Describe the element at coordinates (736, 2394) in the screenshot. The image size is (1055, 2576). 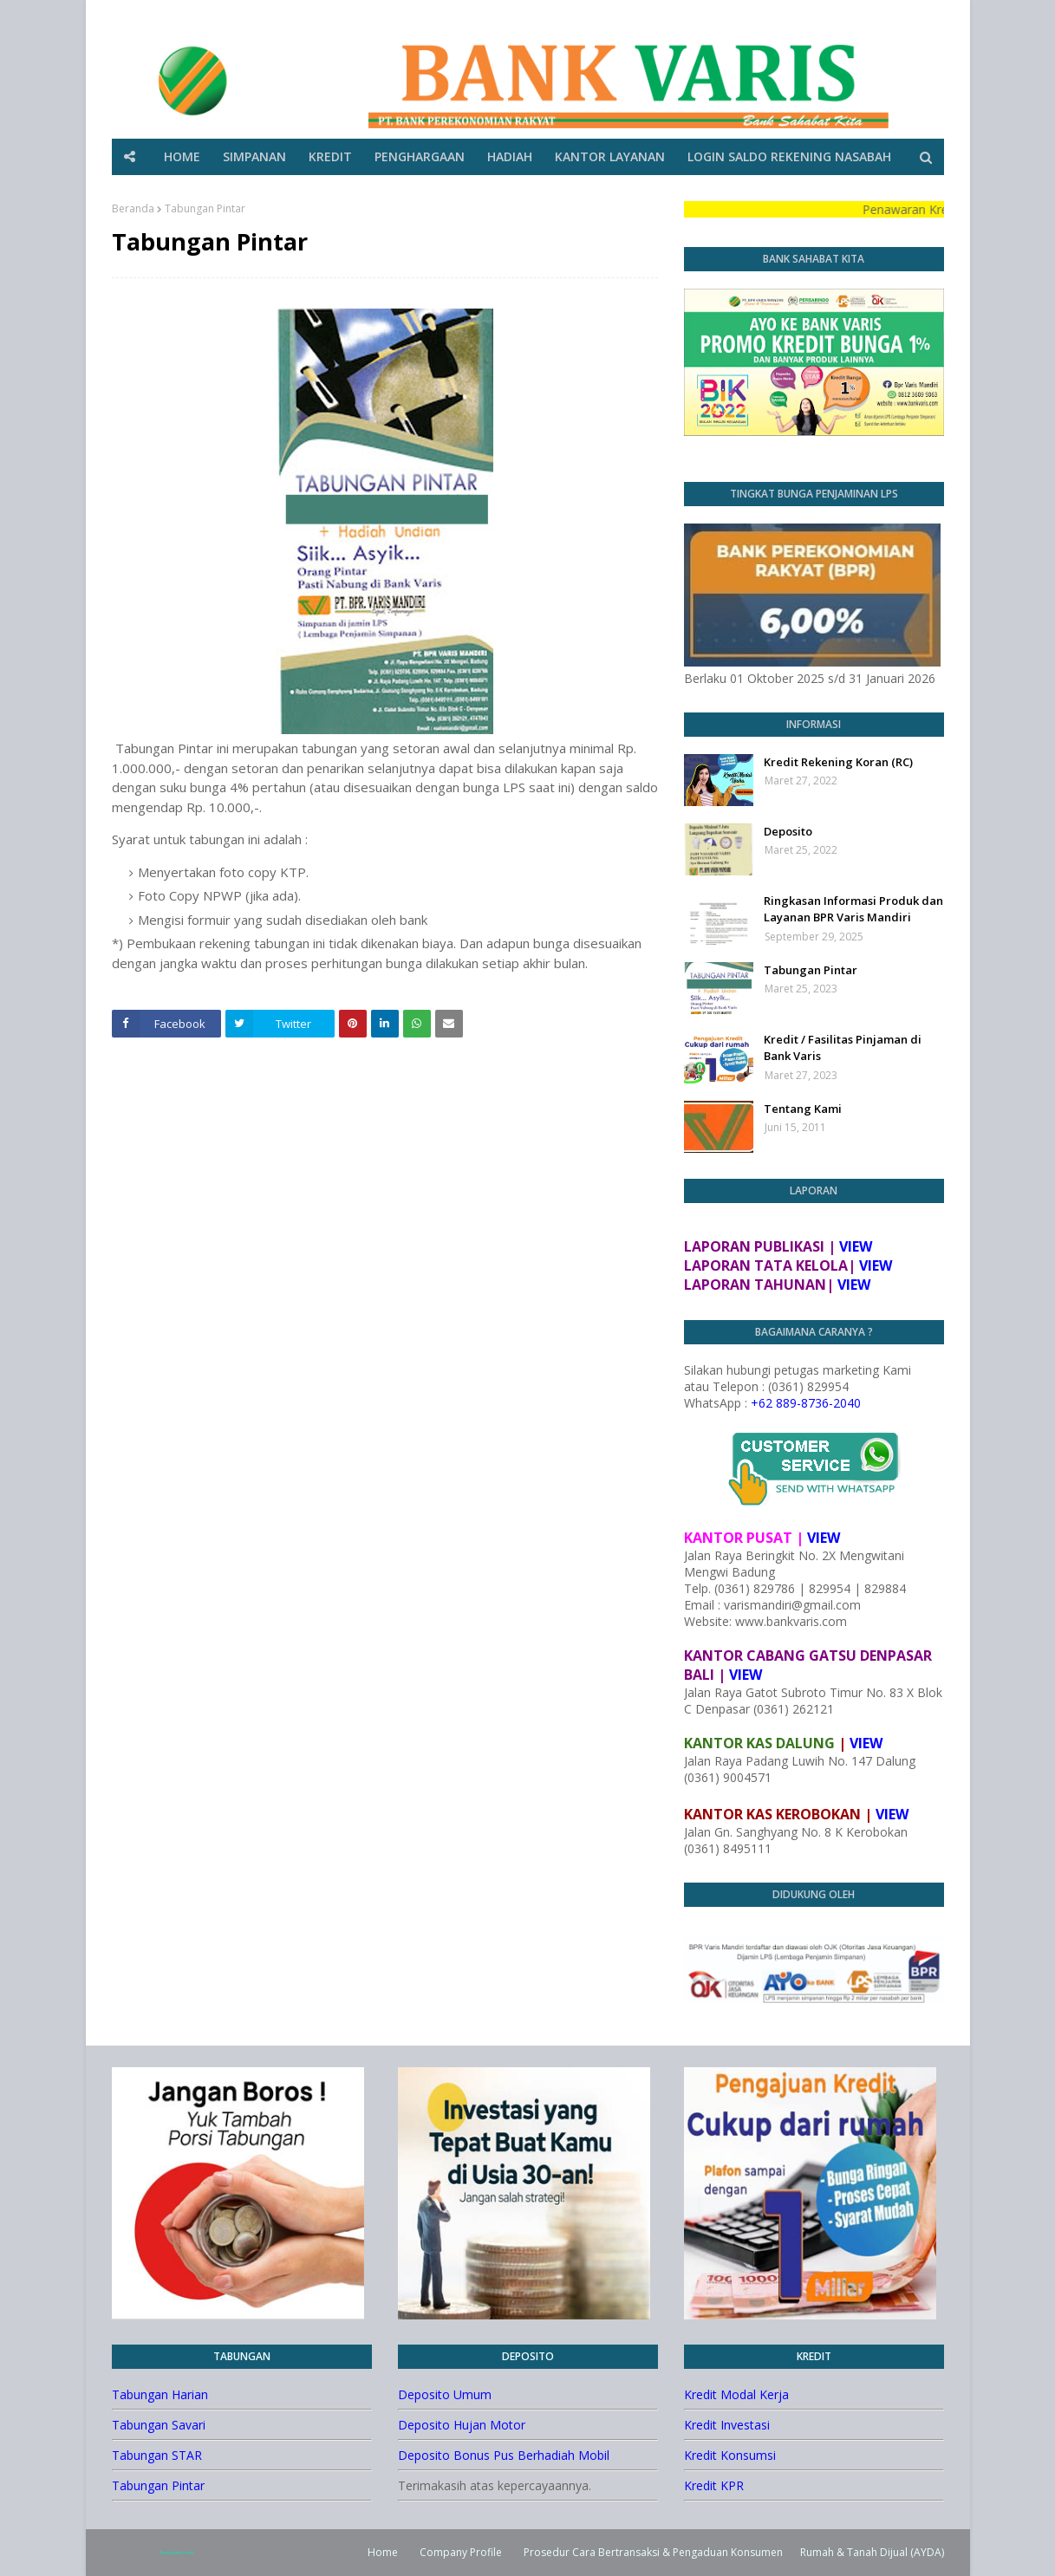
I see `Kredit Modal Kerja` at that location.